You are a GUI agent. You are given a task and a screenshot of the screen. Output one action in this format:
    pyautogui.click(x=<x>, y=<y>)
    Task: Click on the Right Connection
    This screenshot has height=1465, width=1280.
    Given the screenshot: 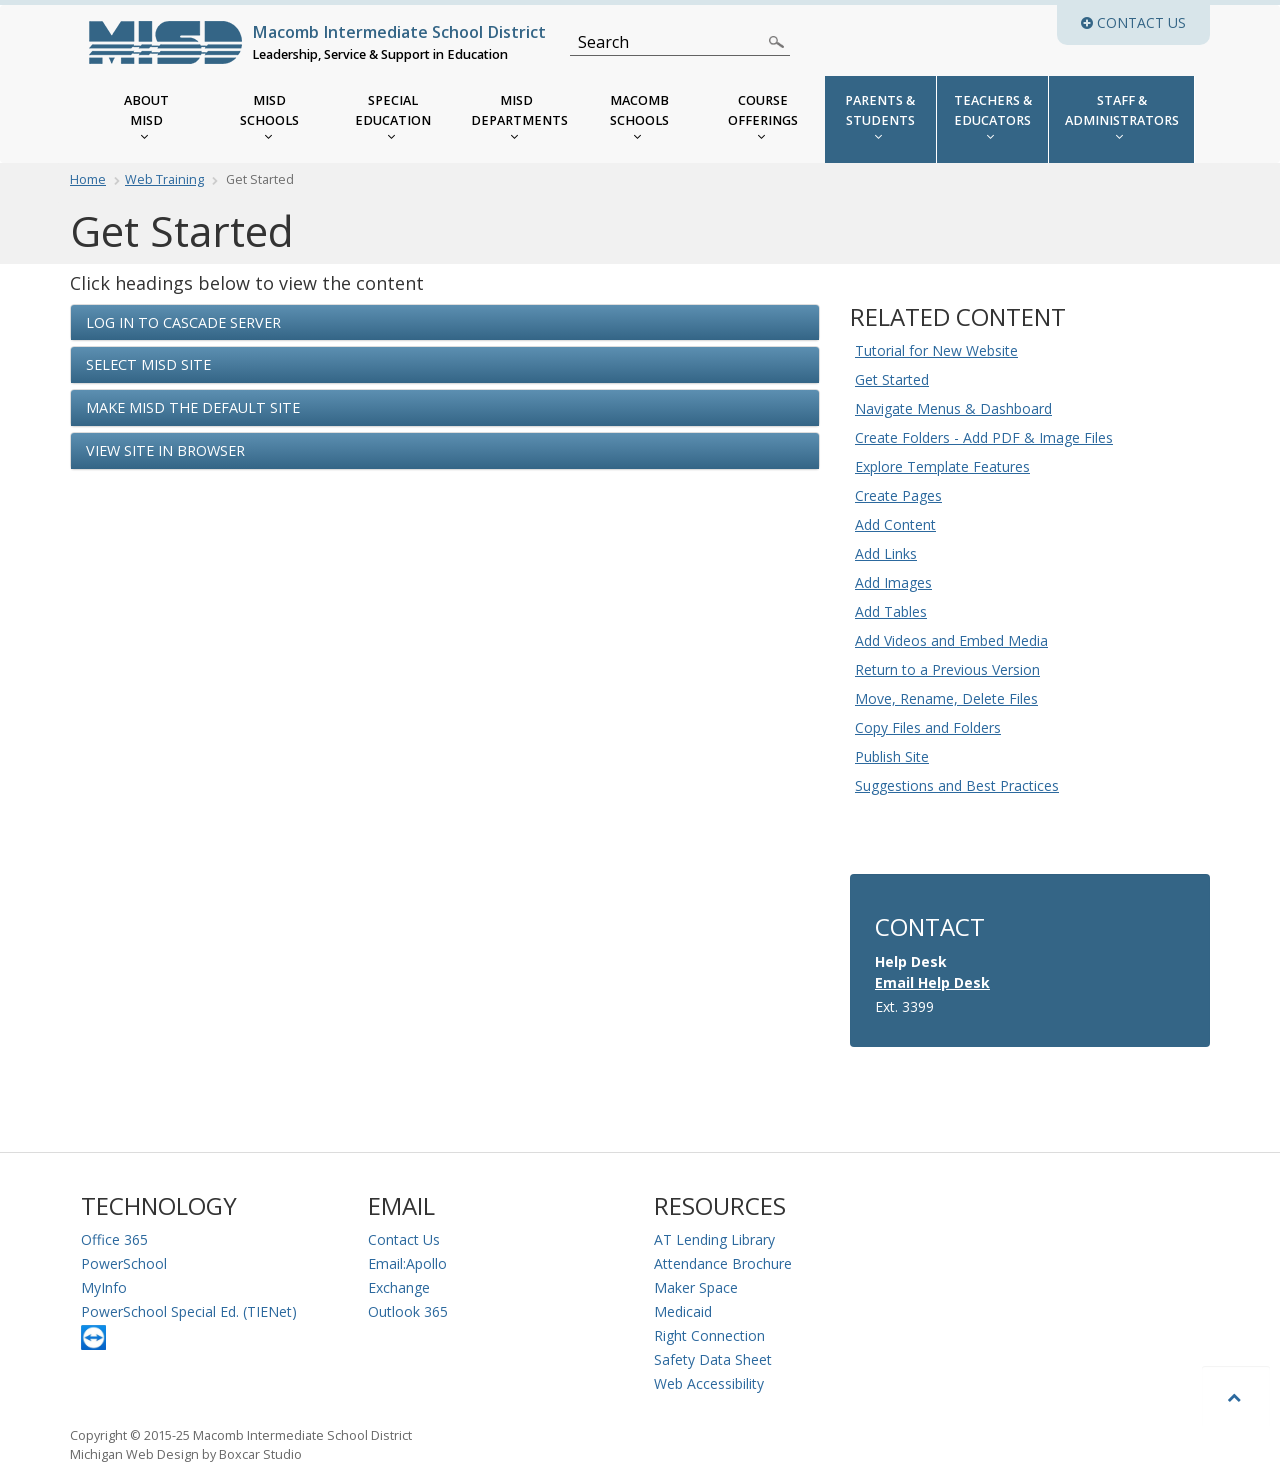 What is the action you would take?
    pyautogui.click(x=709, y=1335)
    